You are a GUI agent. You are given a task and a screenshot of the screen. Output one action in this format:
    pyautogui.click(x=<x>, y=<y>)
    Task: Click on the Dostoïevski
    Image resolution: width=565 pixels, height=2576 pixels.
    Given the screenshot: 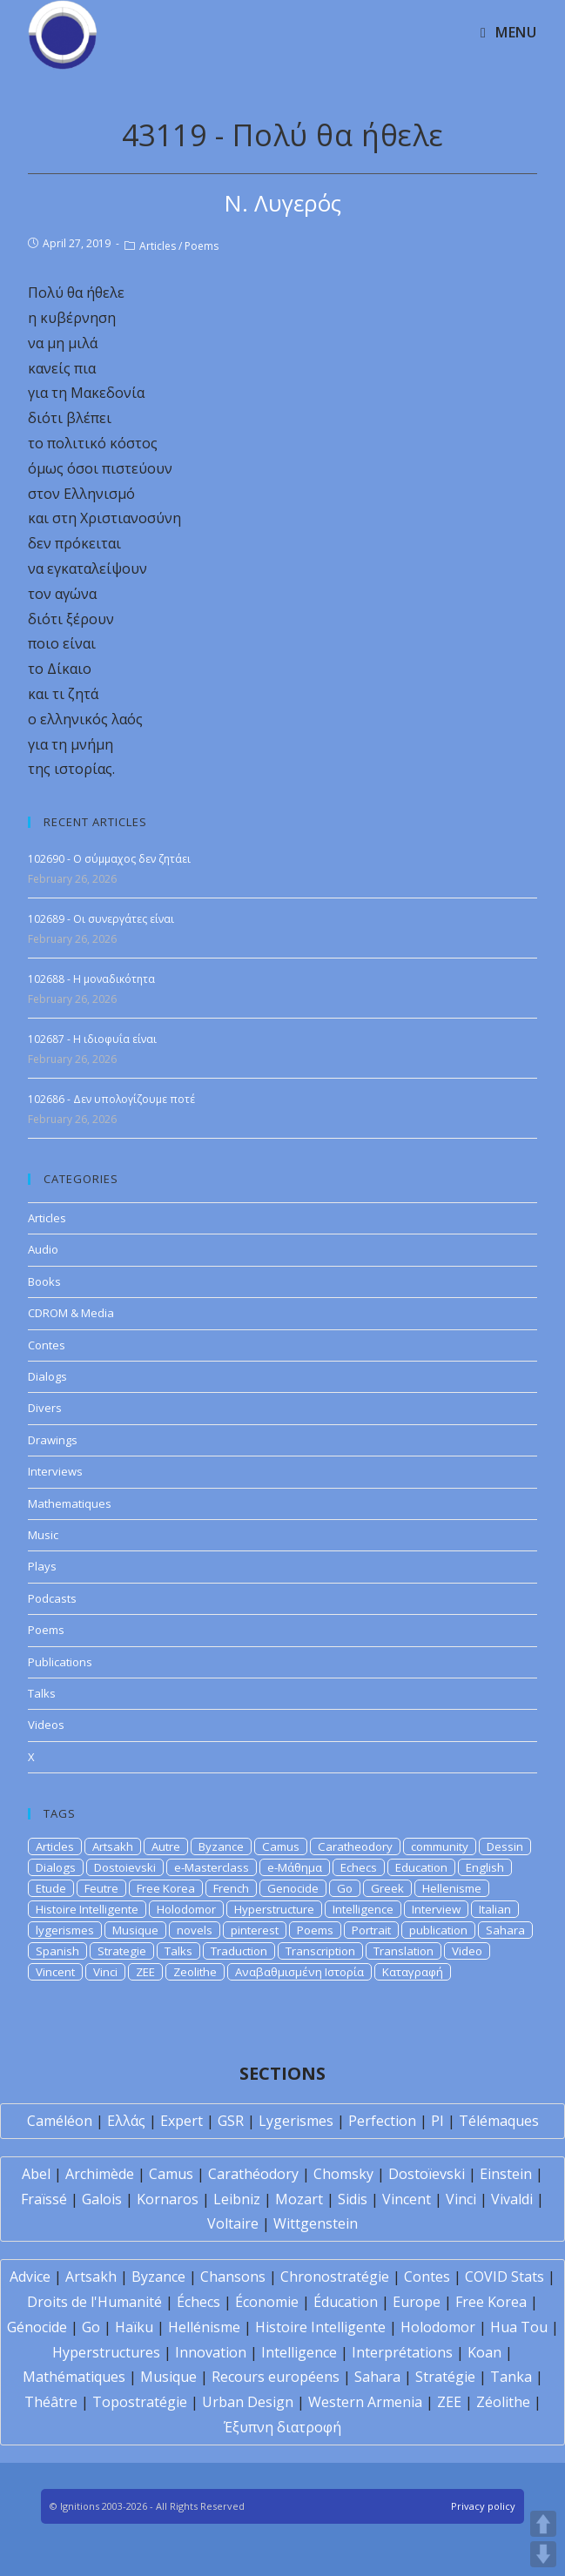 What is the action you would take?
    pyautogui.click(x=426, y=2173)
    